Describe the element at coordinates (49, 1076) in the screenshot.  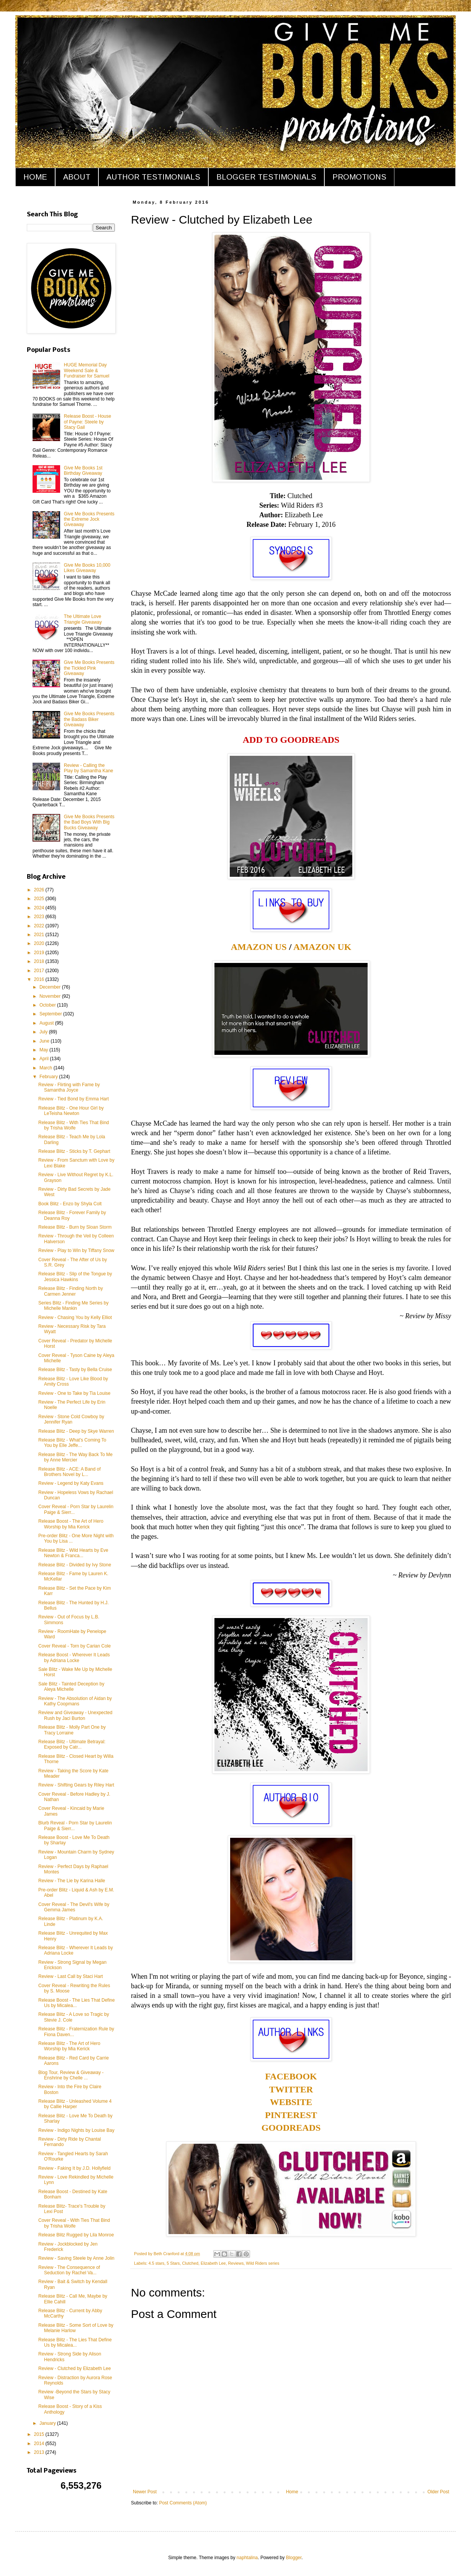
I see `February` at that location.